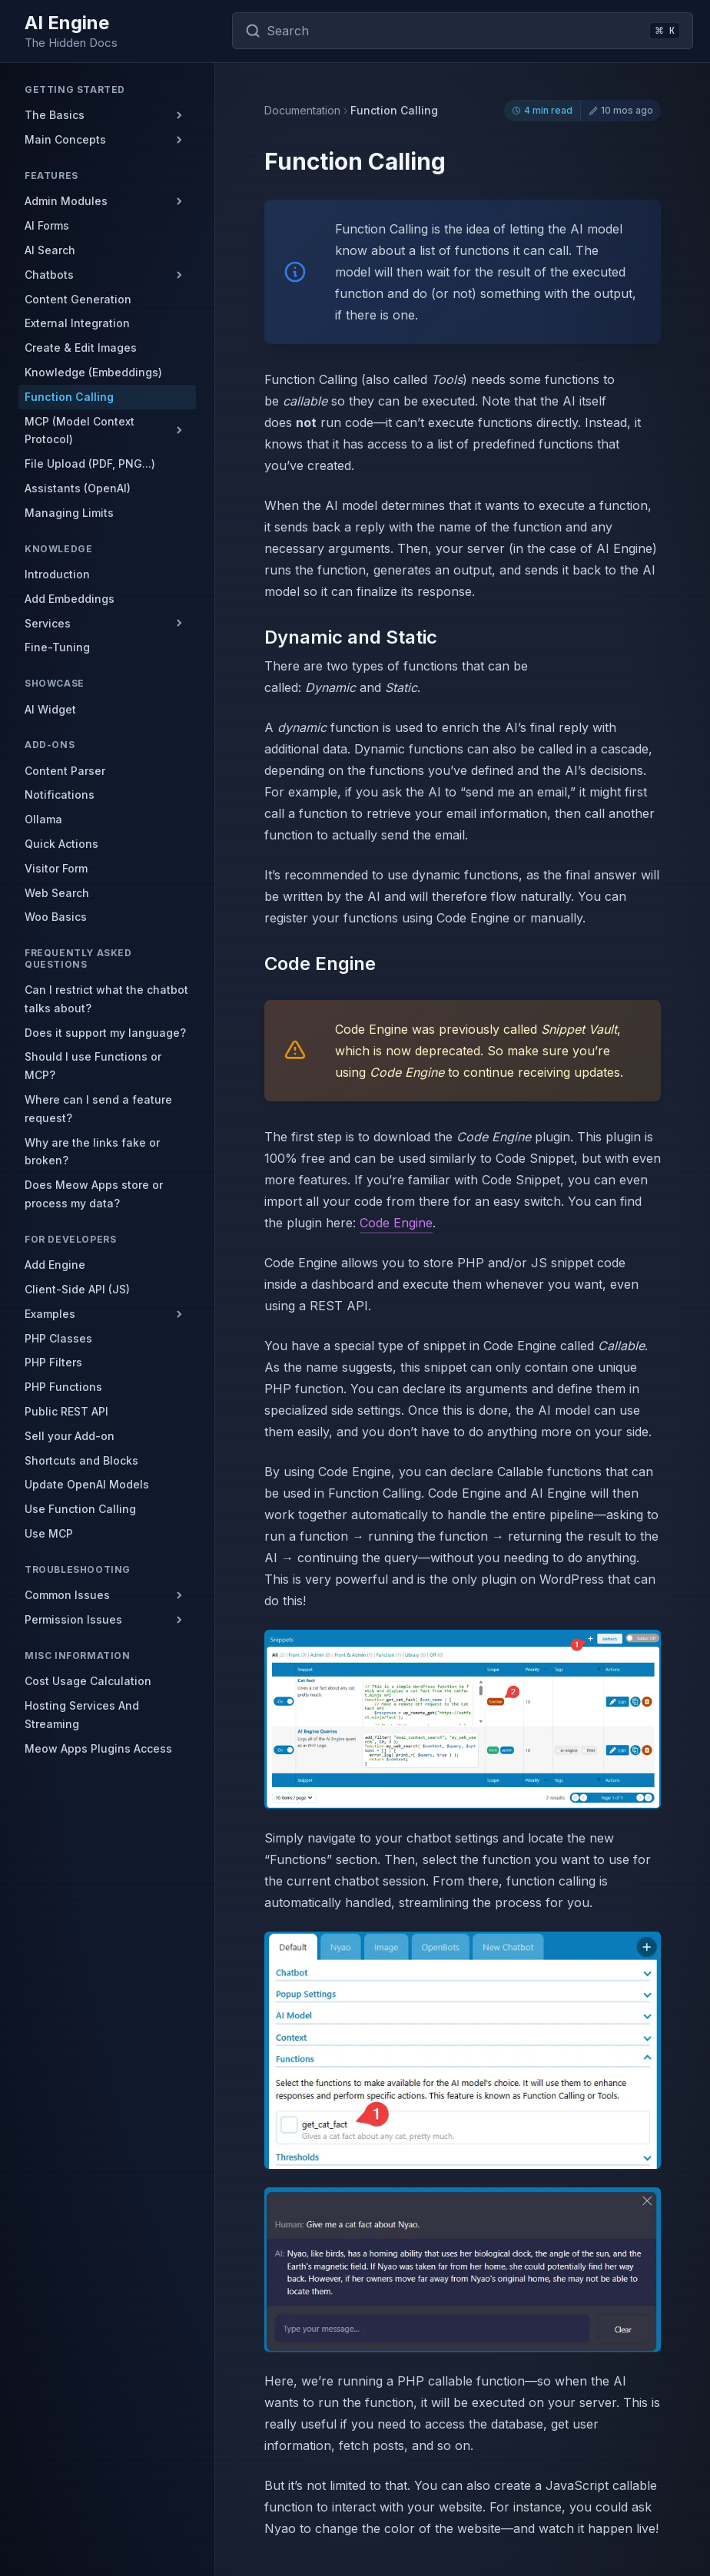 This screenshot has width=710, height=2576. Describe the element at coordinates (69, 598) in the screenshot. I see `Add Embeddings` at that location.